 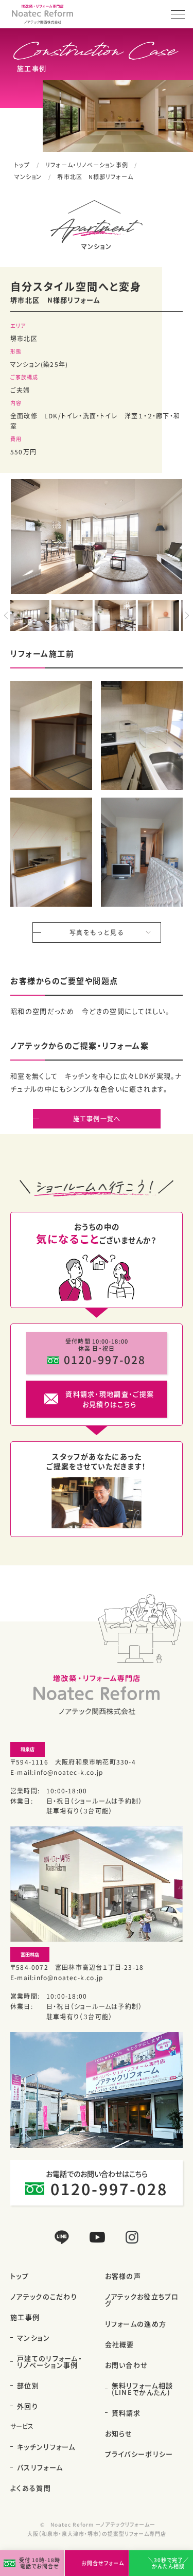 What do you see at coordinates (119, 2433) in the screenshot?
I see `お知らせ` at bounding box center [119, 2433].